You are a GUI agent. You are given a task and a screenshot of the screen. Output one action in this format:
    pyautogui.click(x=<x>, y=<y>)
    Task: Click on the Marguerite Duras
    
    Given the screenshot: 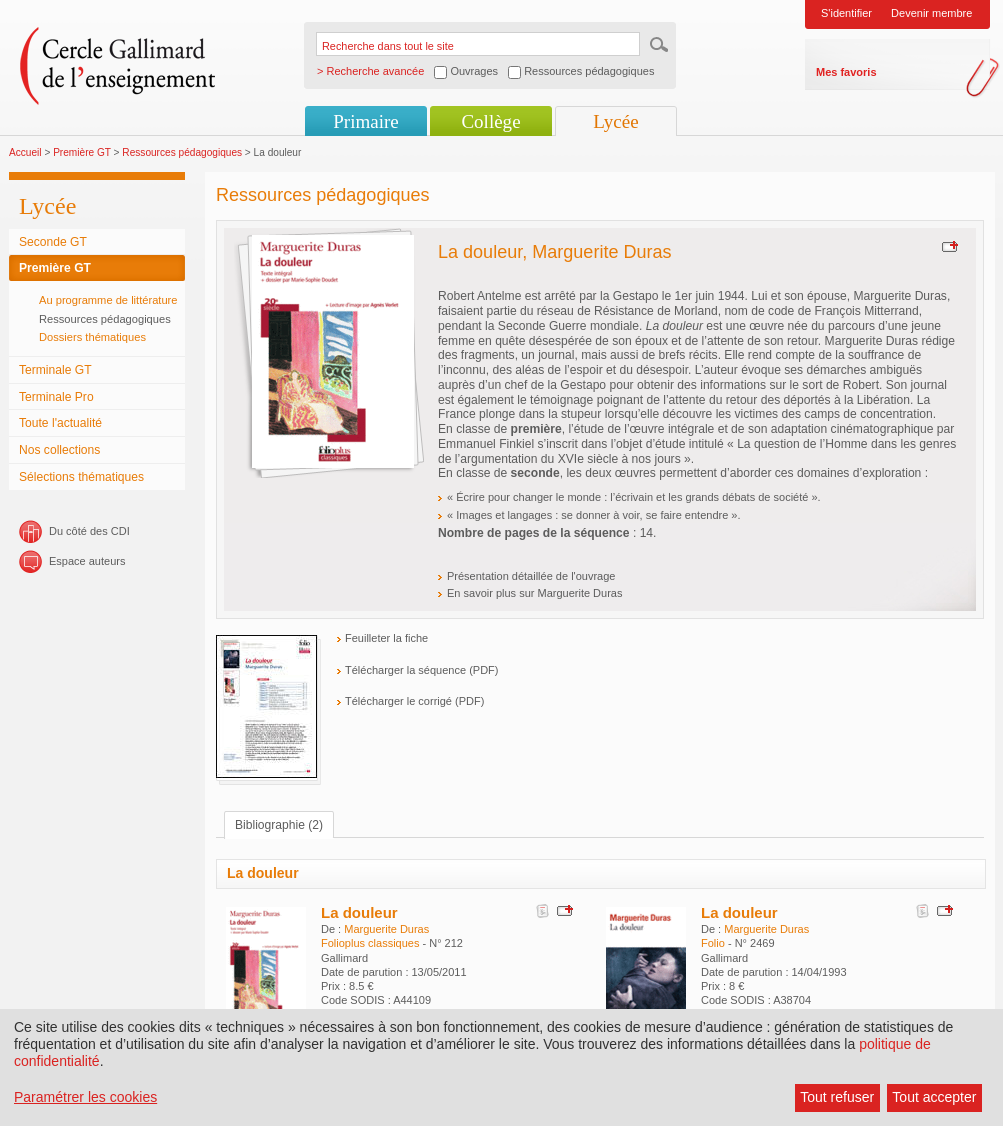 What is the action you would take?
    pyautogui.click(x=386, y=929)
    